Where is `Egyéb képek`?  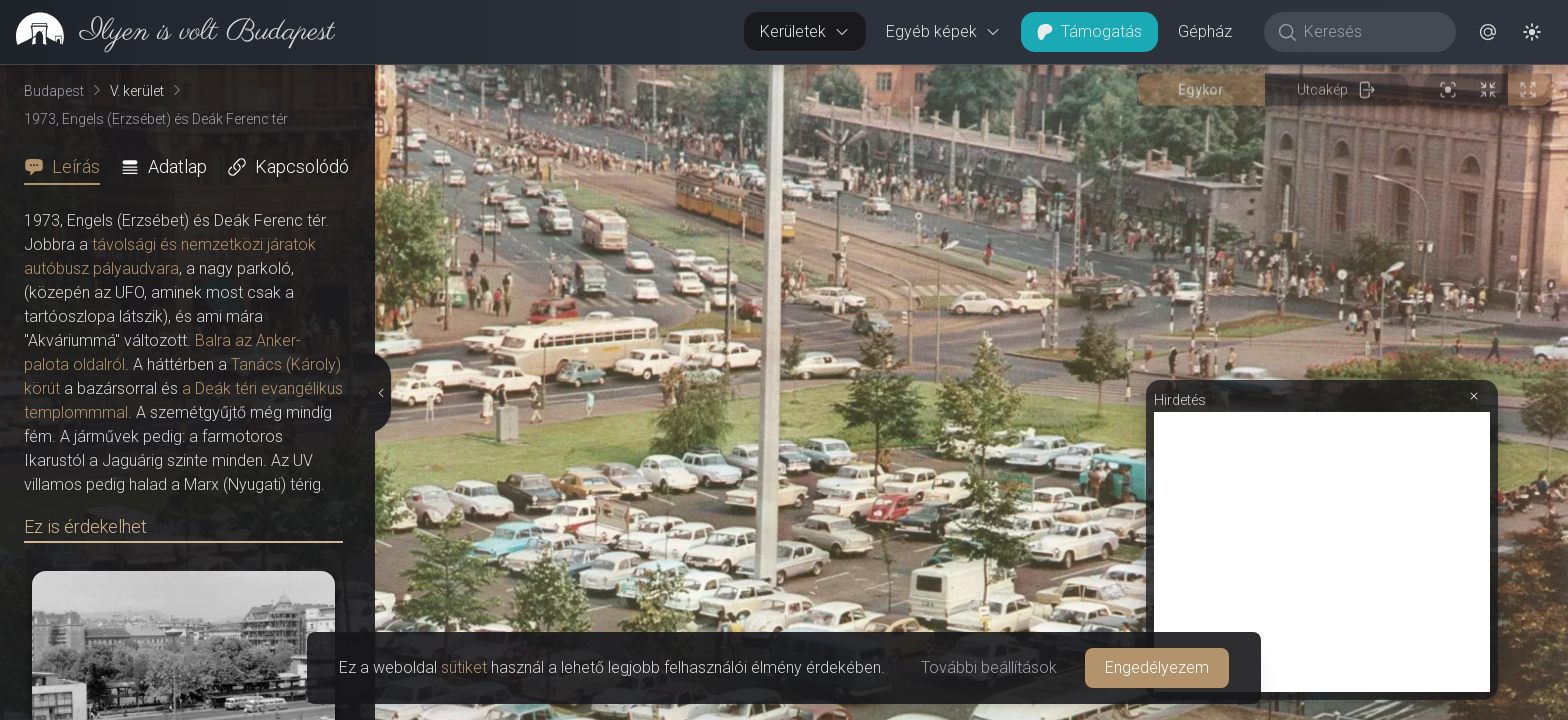 Egyéb képek is located at coordinates (943, 31).